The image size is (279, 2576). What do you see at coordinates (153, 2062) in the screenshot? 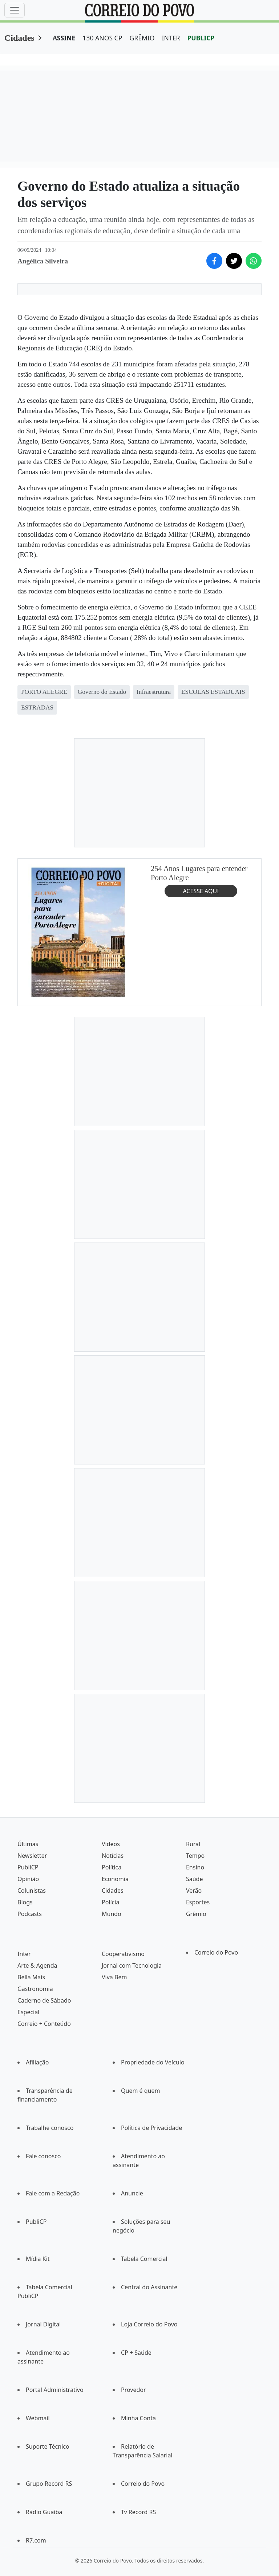
I see `Propriedade do Veículo` at bounding box center [153, 2062].